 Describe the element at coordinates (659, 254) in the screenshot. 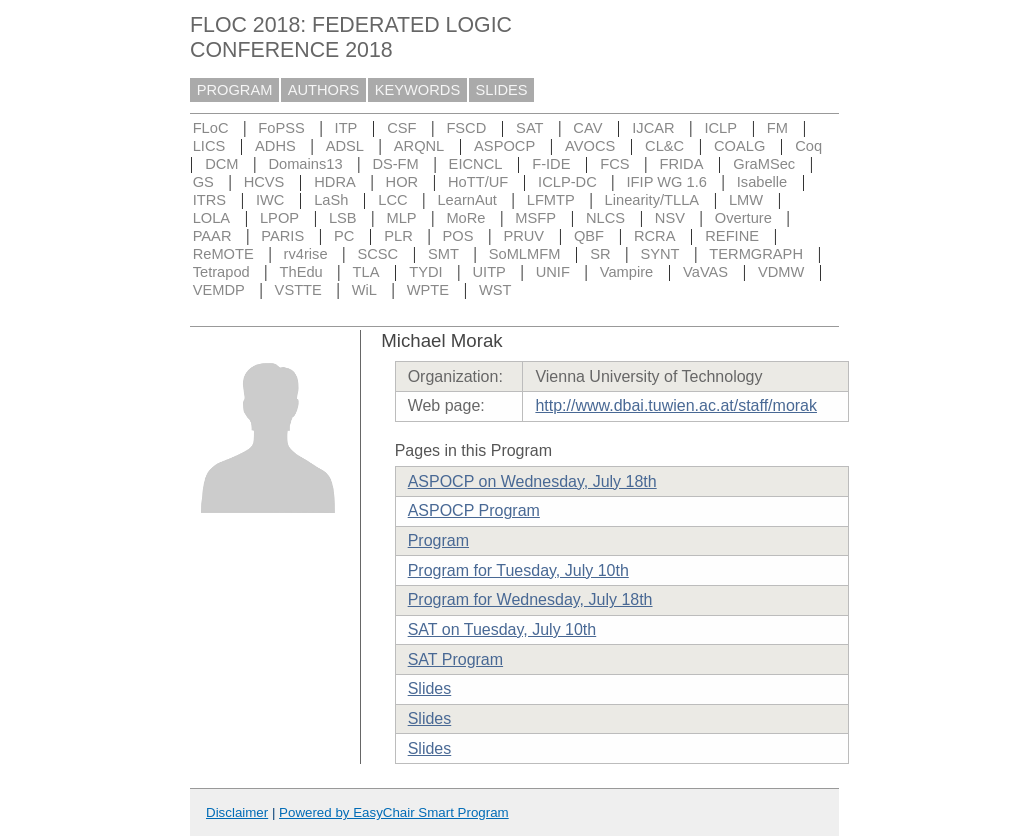

I see `SYNT` at that location.